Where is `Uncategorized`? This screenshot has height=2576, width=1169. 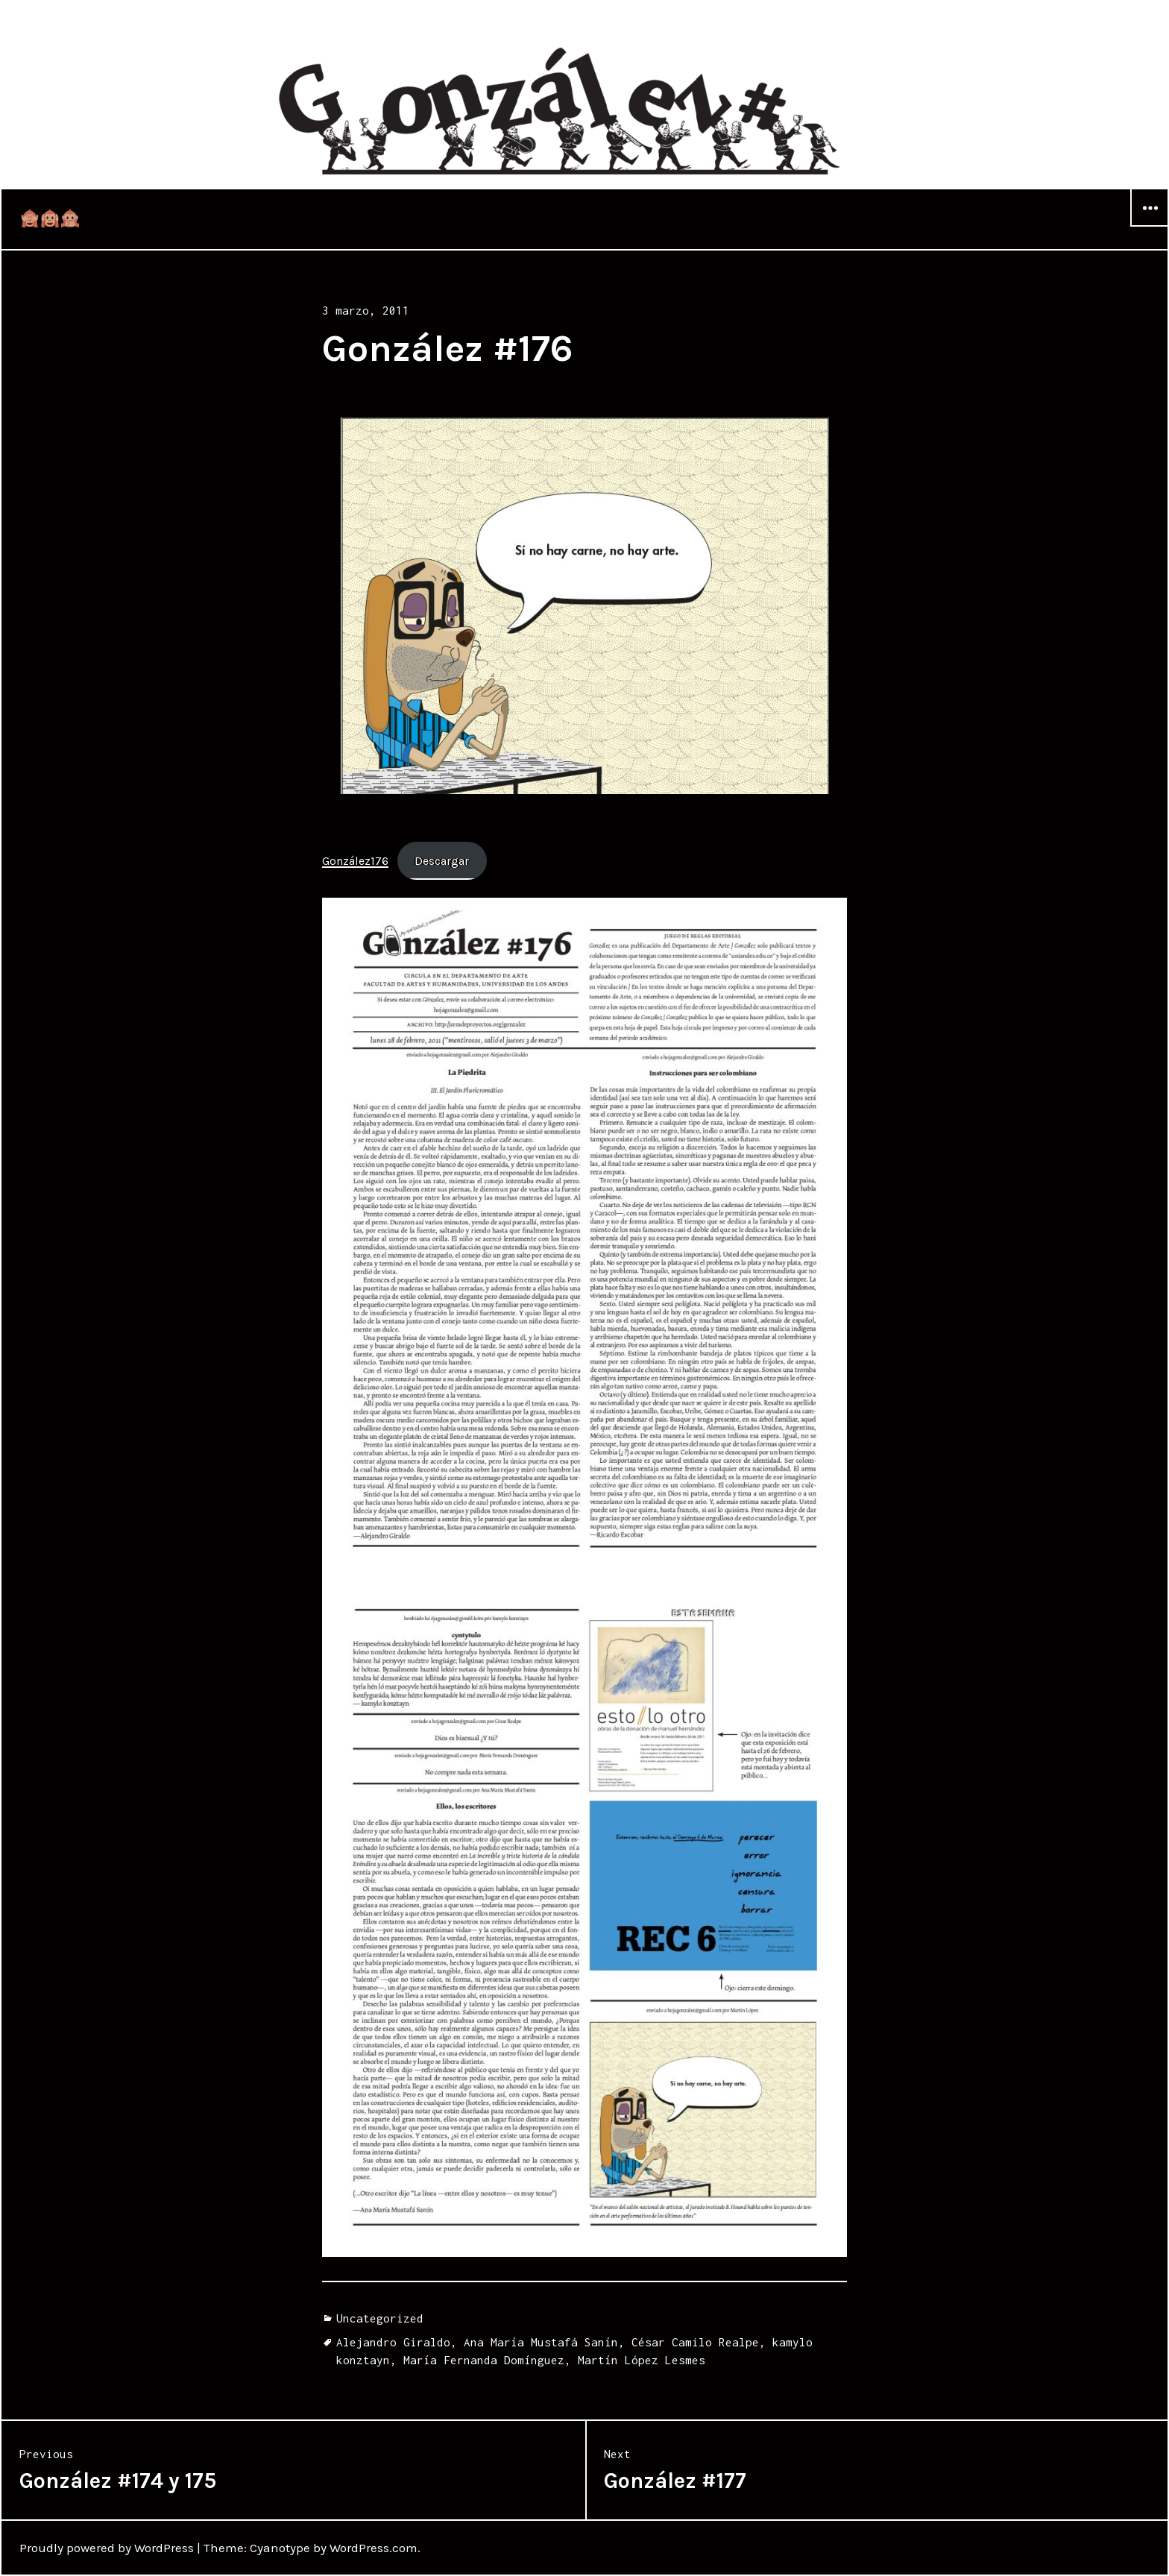 Uncategorized is located at coordinates (379, 2318).